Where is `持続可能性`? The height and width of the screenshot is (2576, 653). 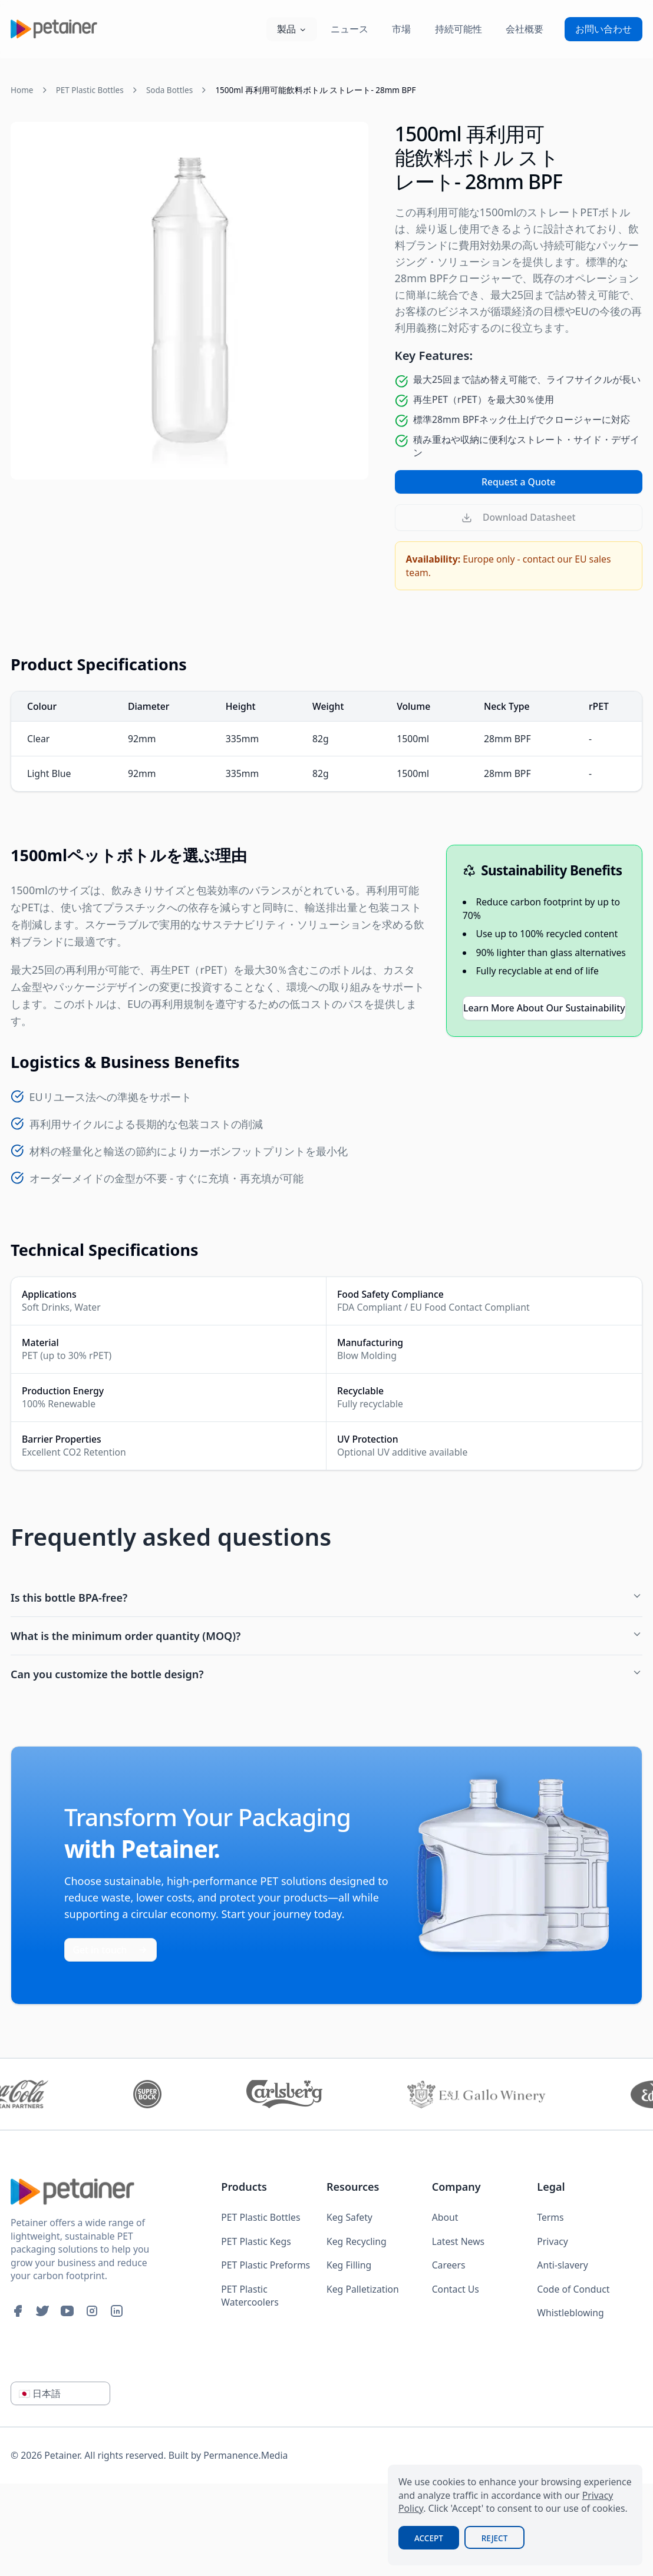
持続可能性 is located at coordinates (458, 28).